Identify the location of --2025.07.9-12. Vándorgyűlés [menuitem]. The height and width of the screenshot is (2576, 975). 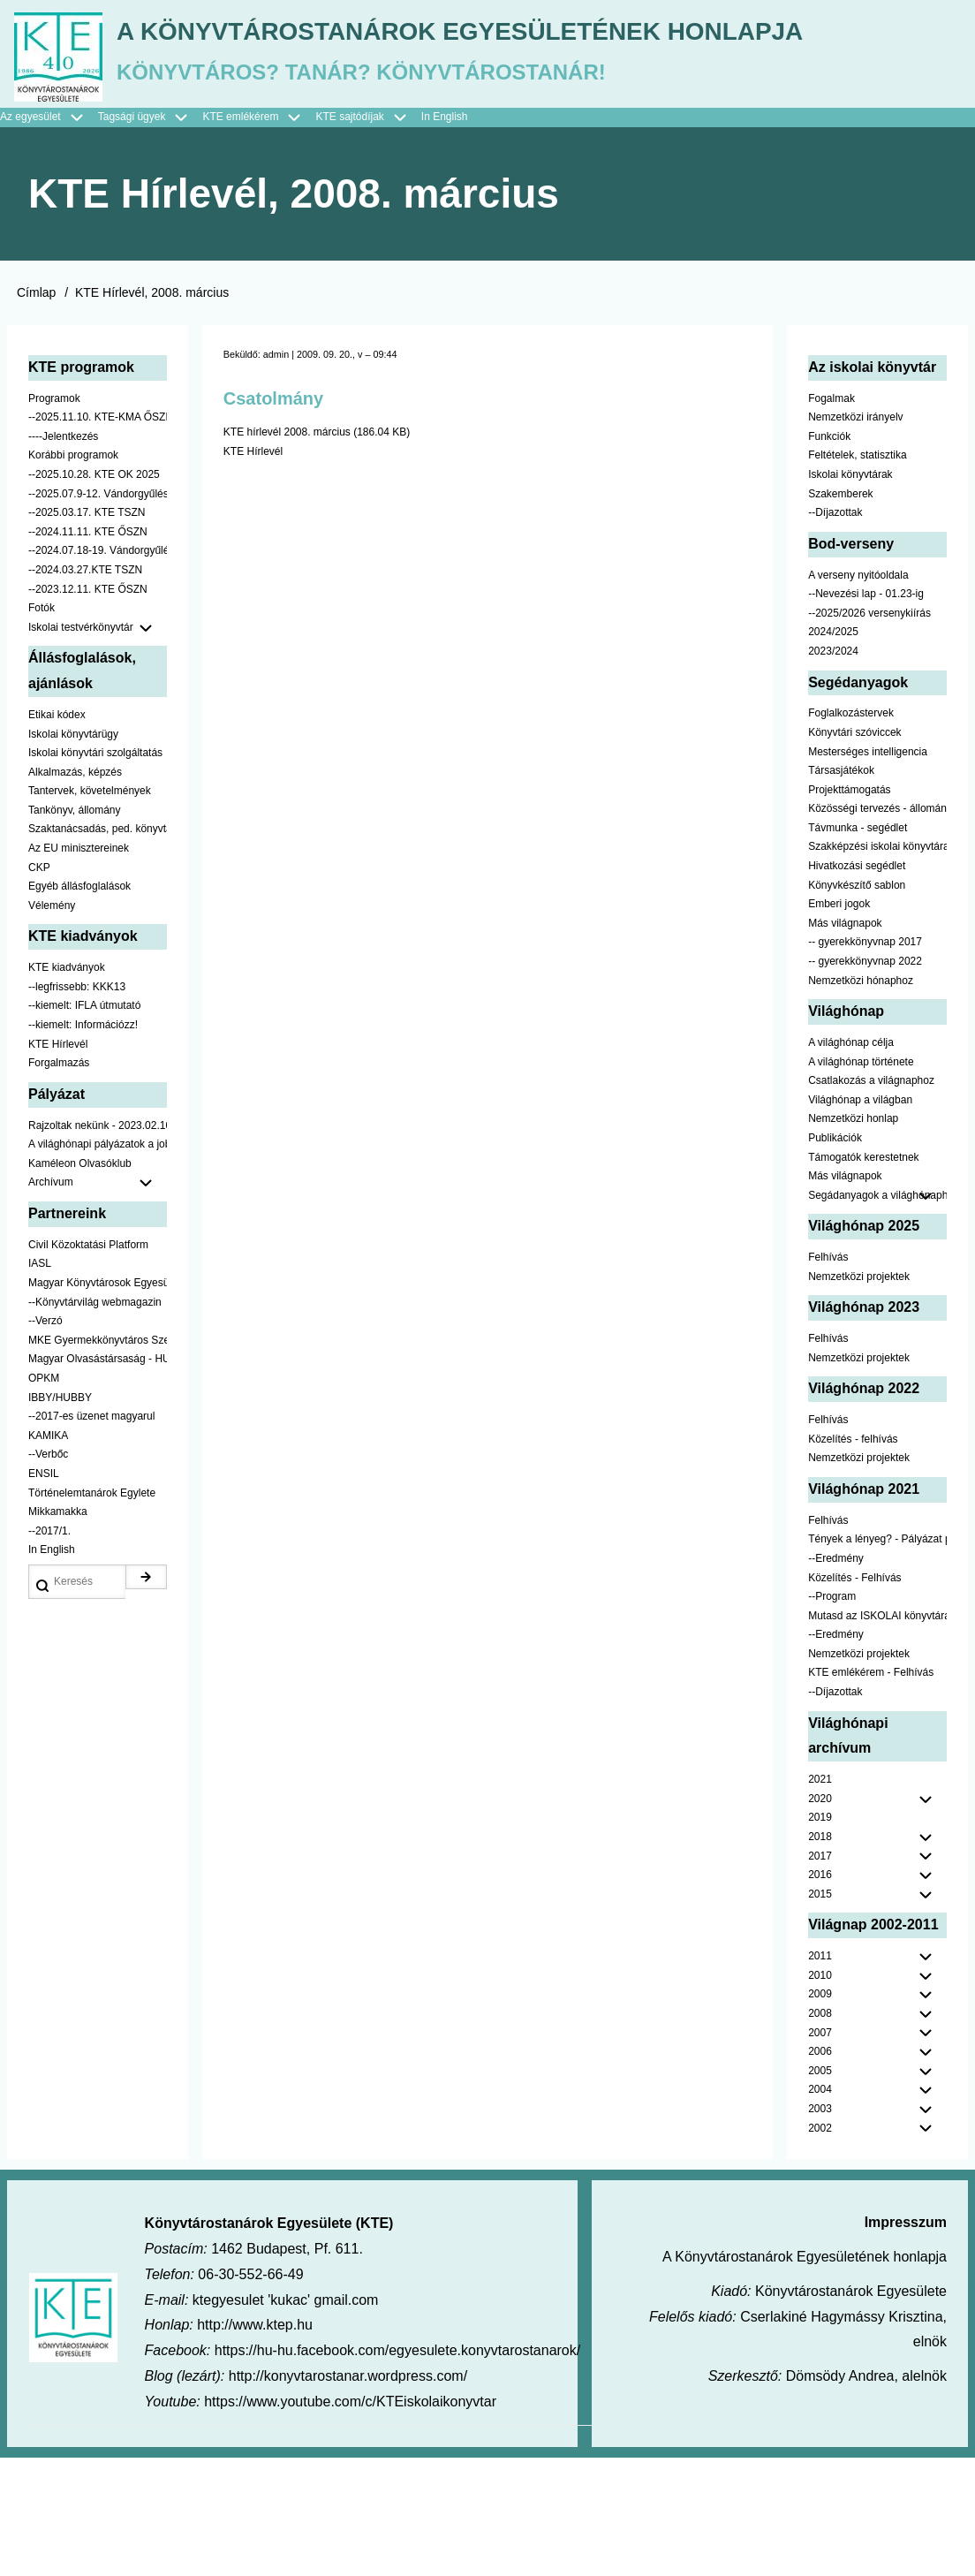
(97, 613).